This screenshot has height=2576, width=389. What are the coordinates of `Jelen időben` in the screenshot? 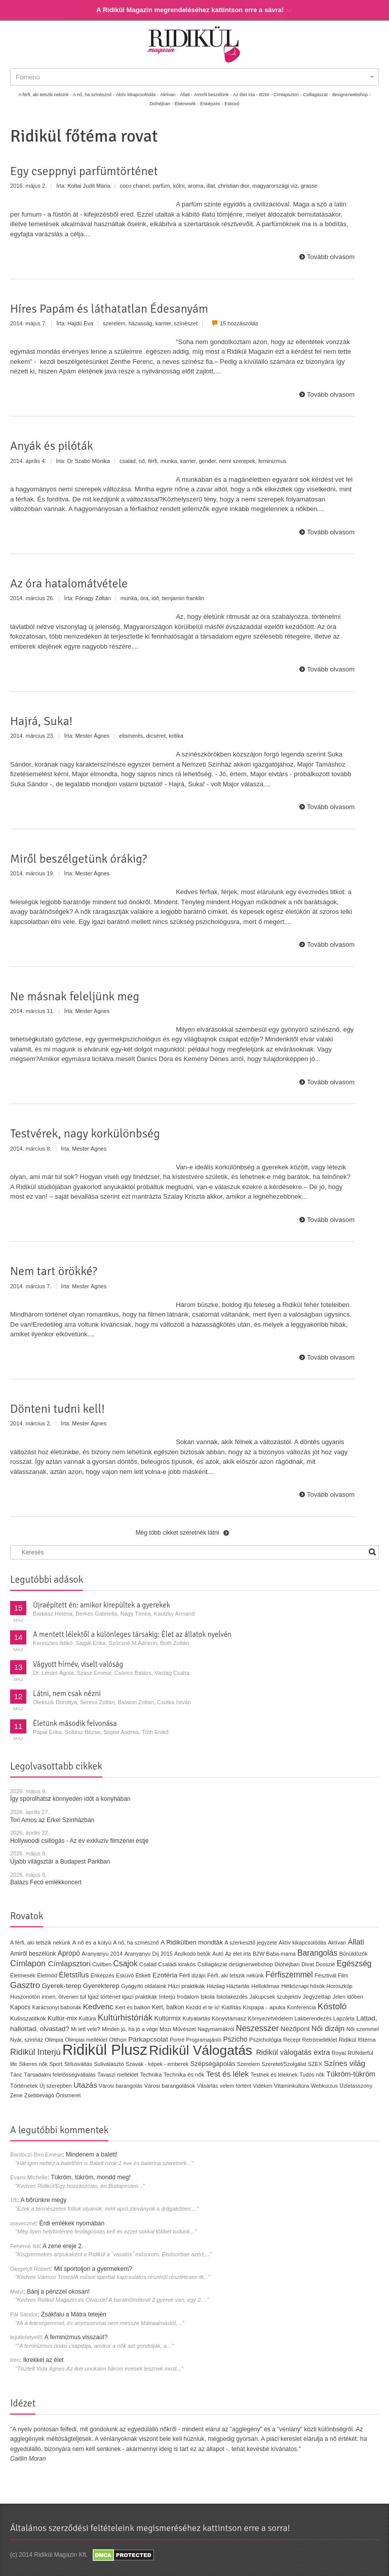 It's located at (347, 1997).